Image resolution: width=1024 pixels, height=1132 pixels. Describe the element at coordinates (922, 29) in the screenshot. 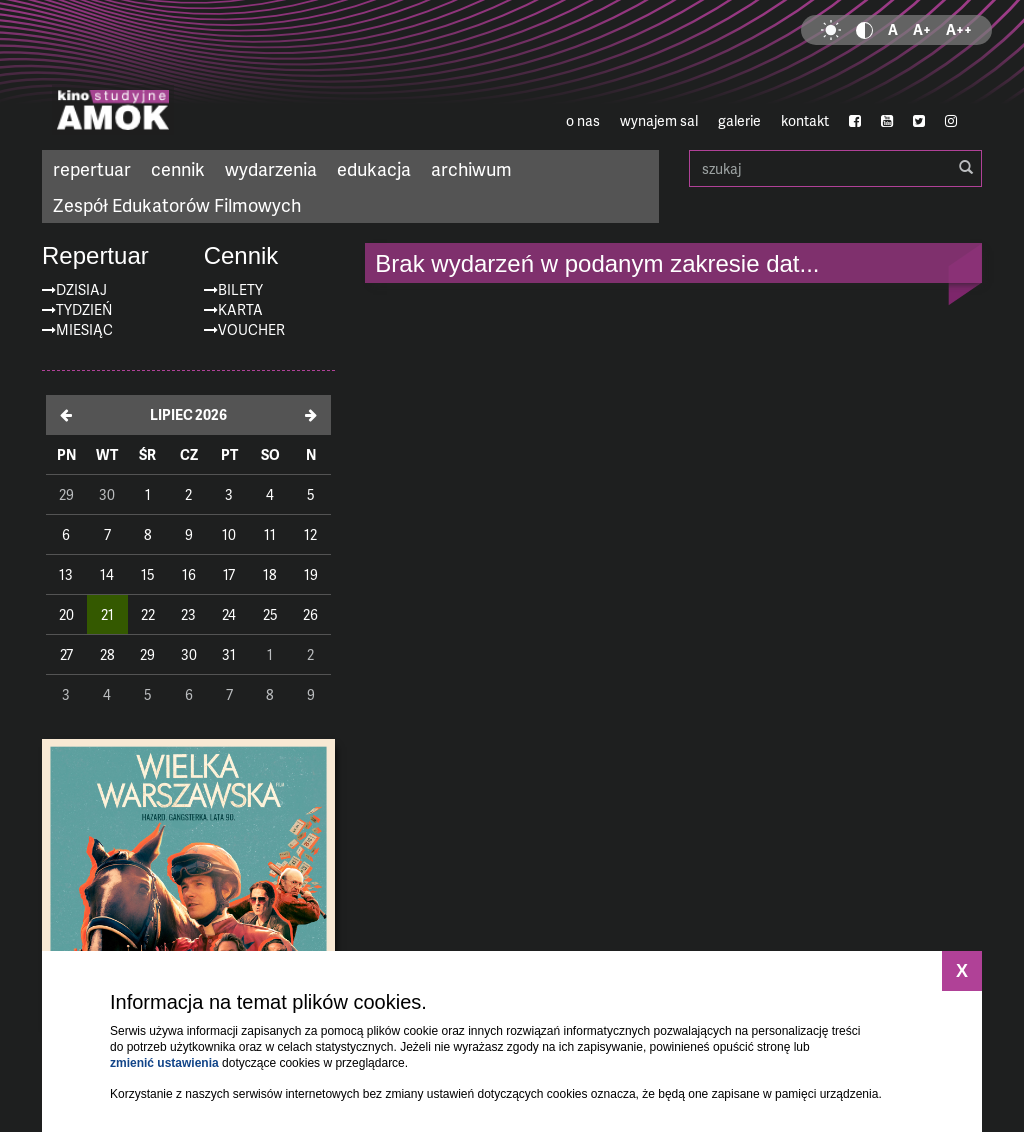

I see `A+` at that location.